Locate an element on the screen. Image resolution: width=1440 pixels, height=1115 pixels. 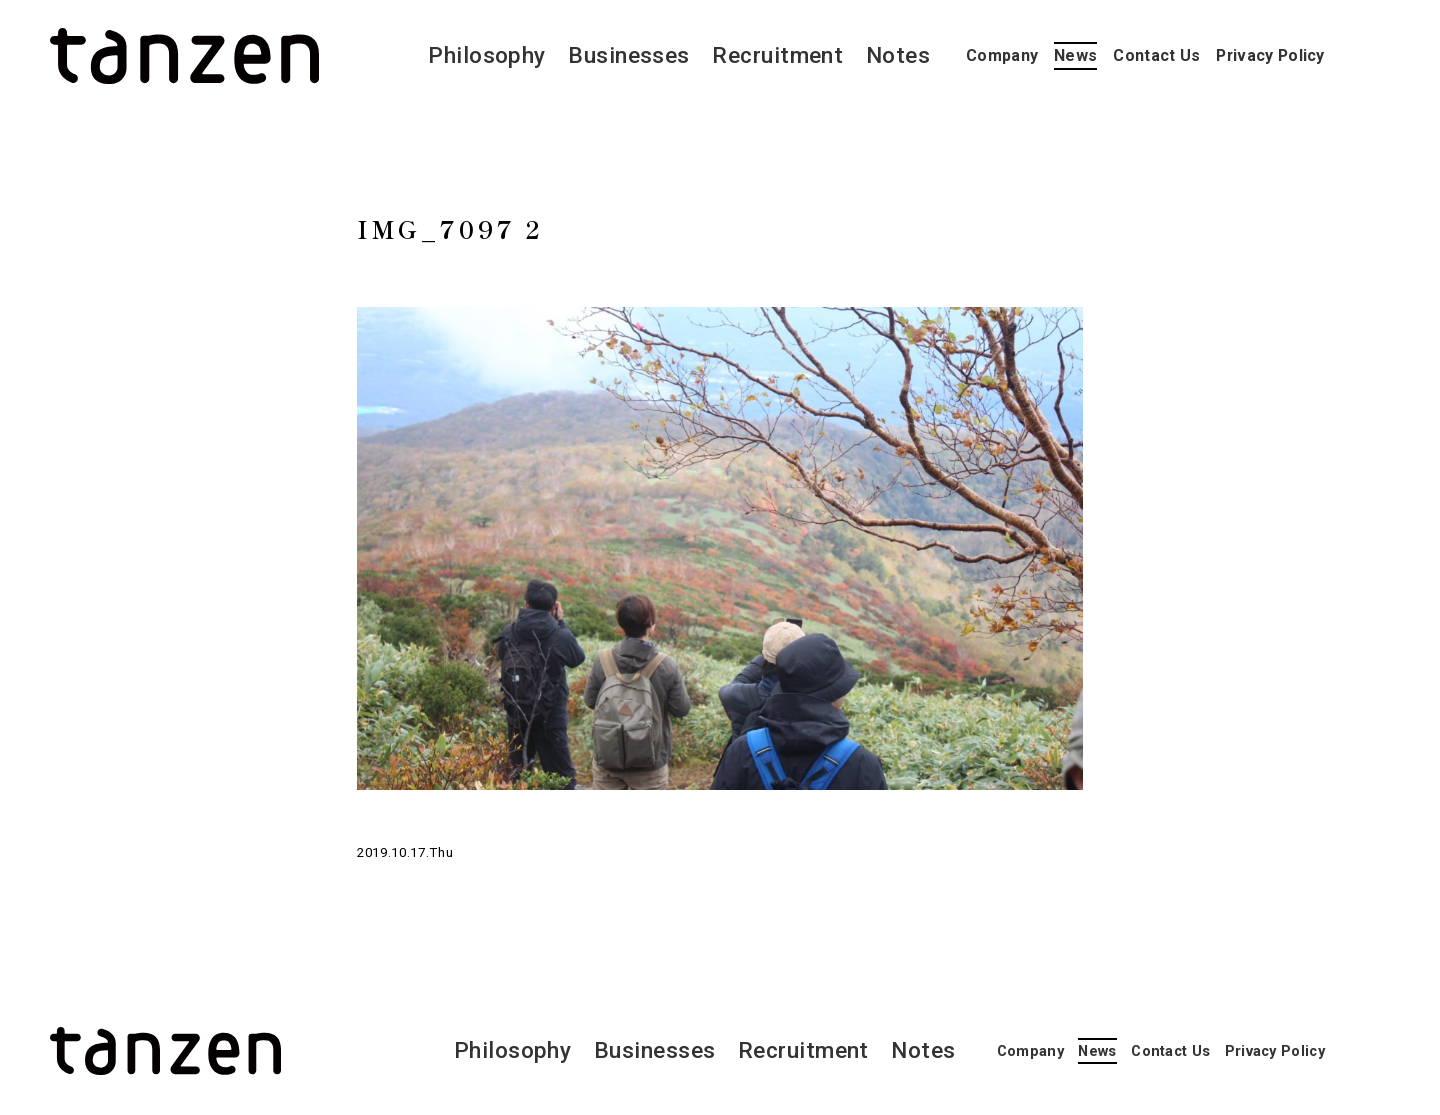
Contact Us is located at coordinates (1156, 55).